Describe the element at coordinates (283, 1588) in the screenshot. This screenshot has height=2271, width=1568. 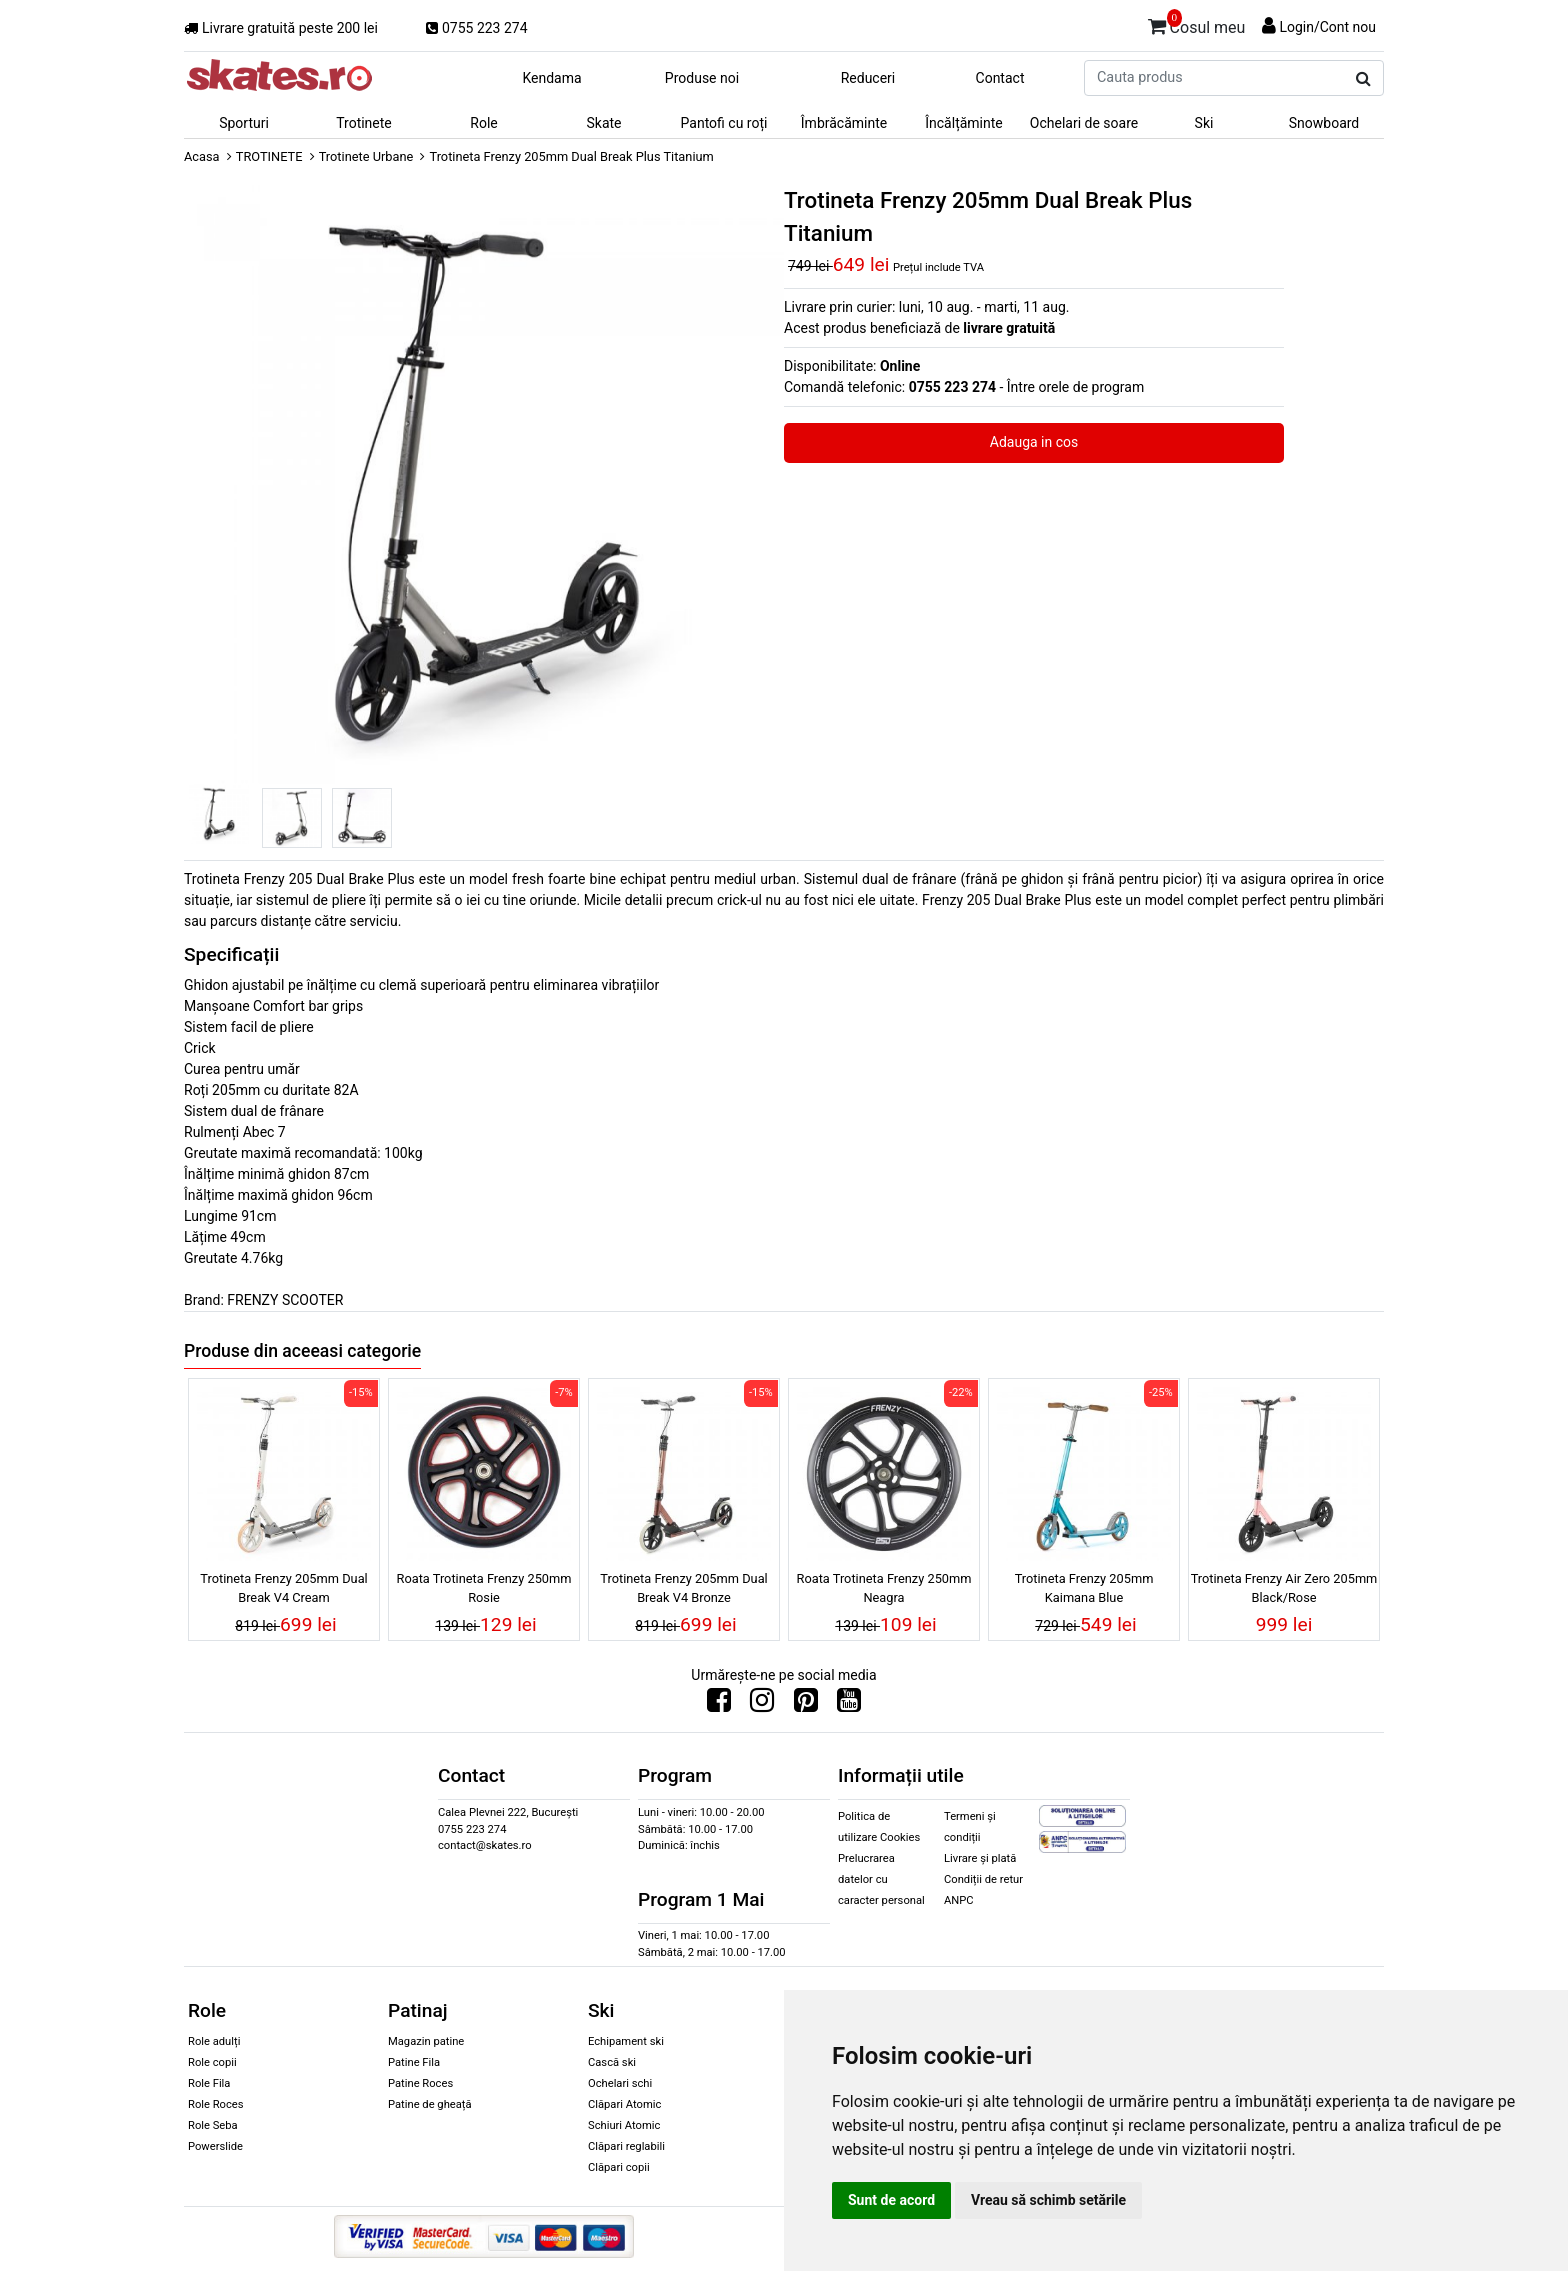
I see `Trotineta Frenzy 205mm Dual Break V4 Cream` at that location.